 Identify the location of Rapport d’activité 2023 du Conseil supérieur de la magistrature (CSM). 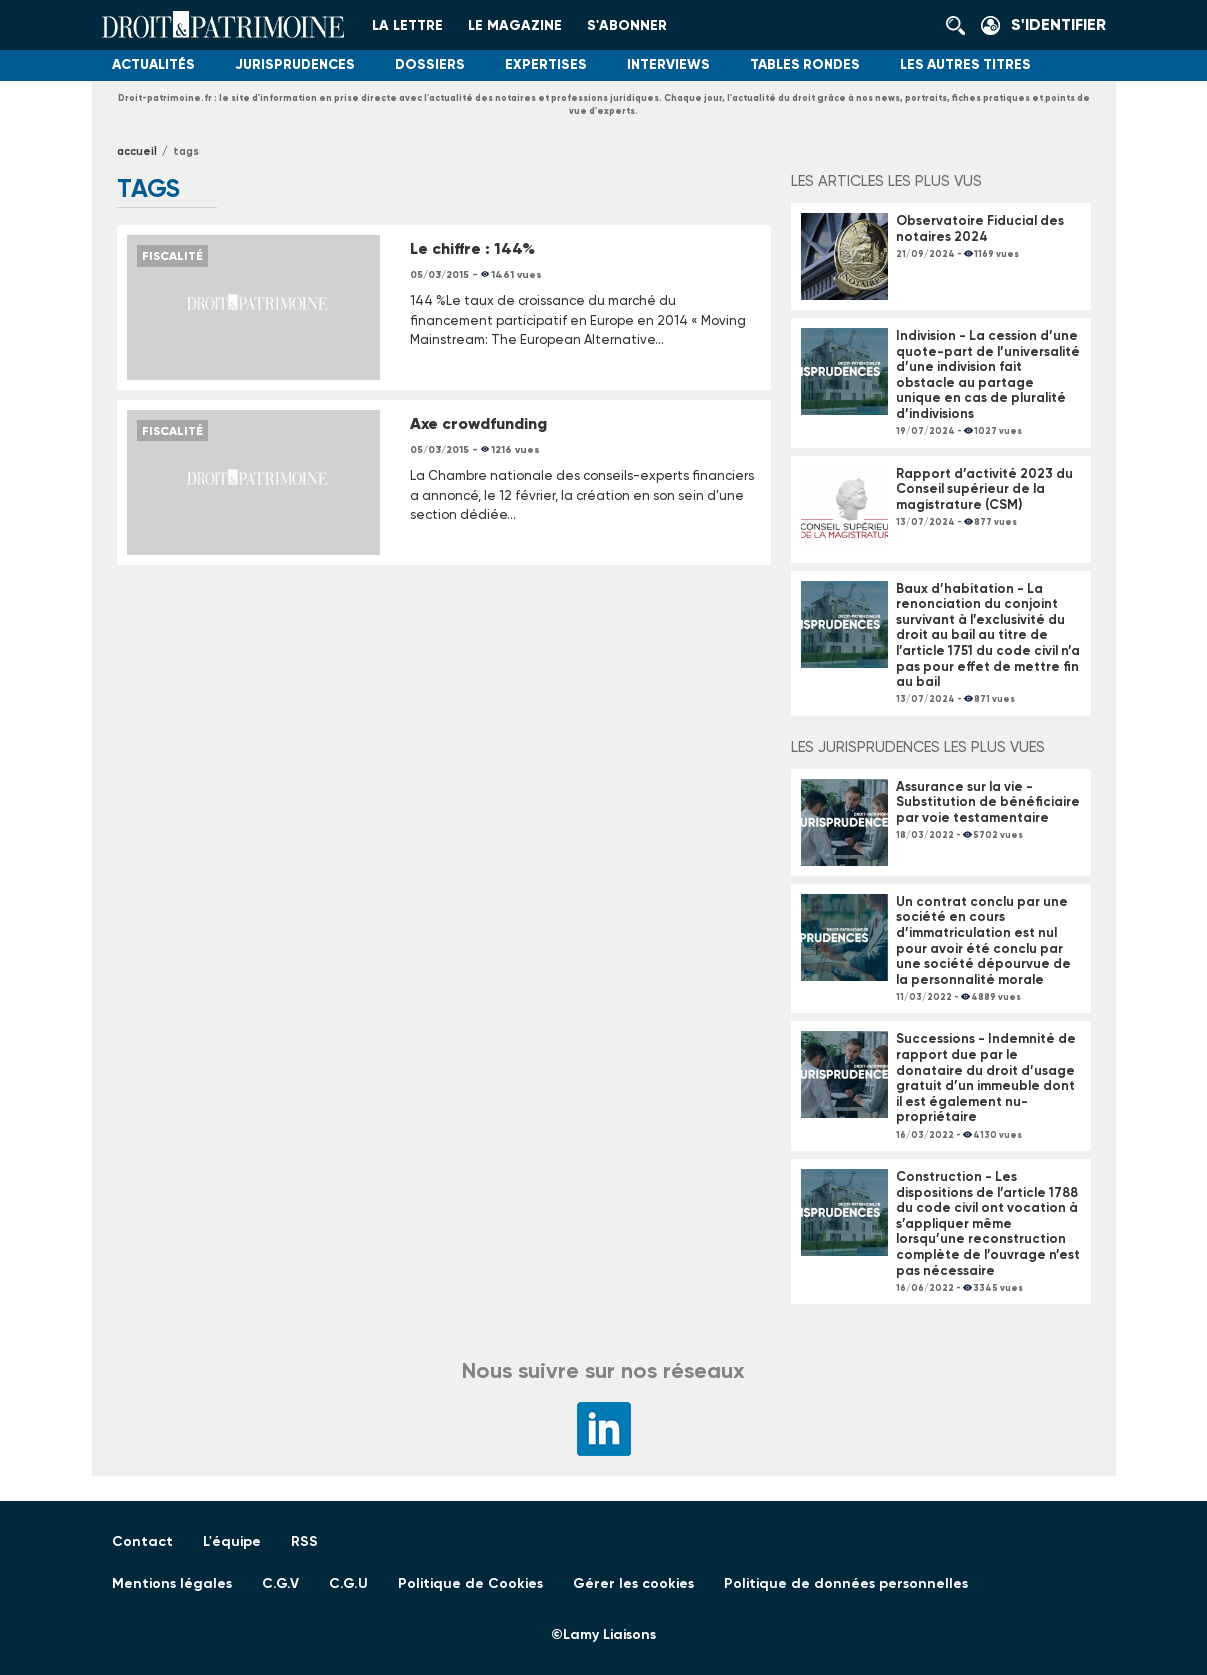
(984, 489).